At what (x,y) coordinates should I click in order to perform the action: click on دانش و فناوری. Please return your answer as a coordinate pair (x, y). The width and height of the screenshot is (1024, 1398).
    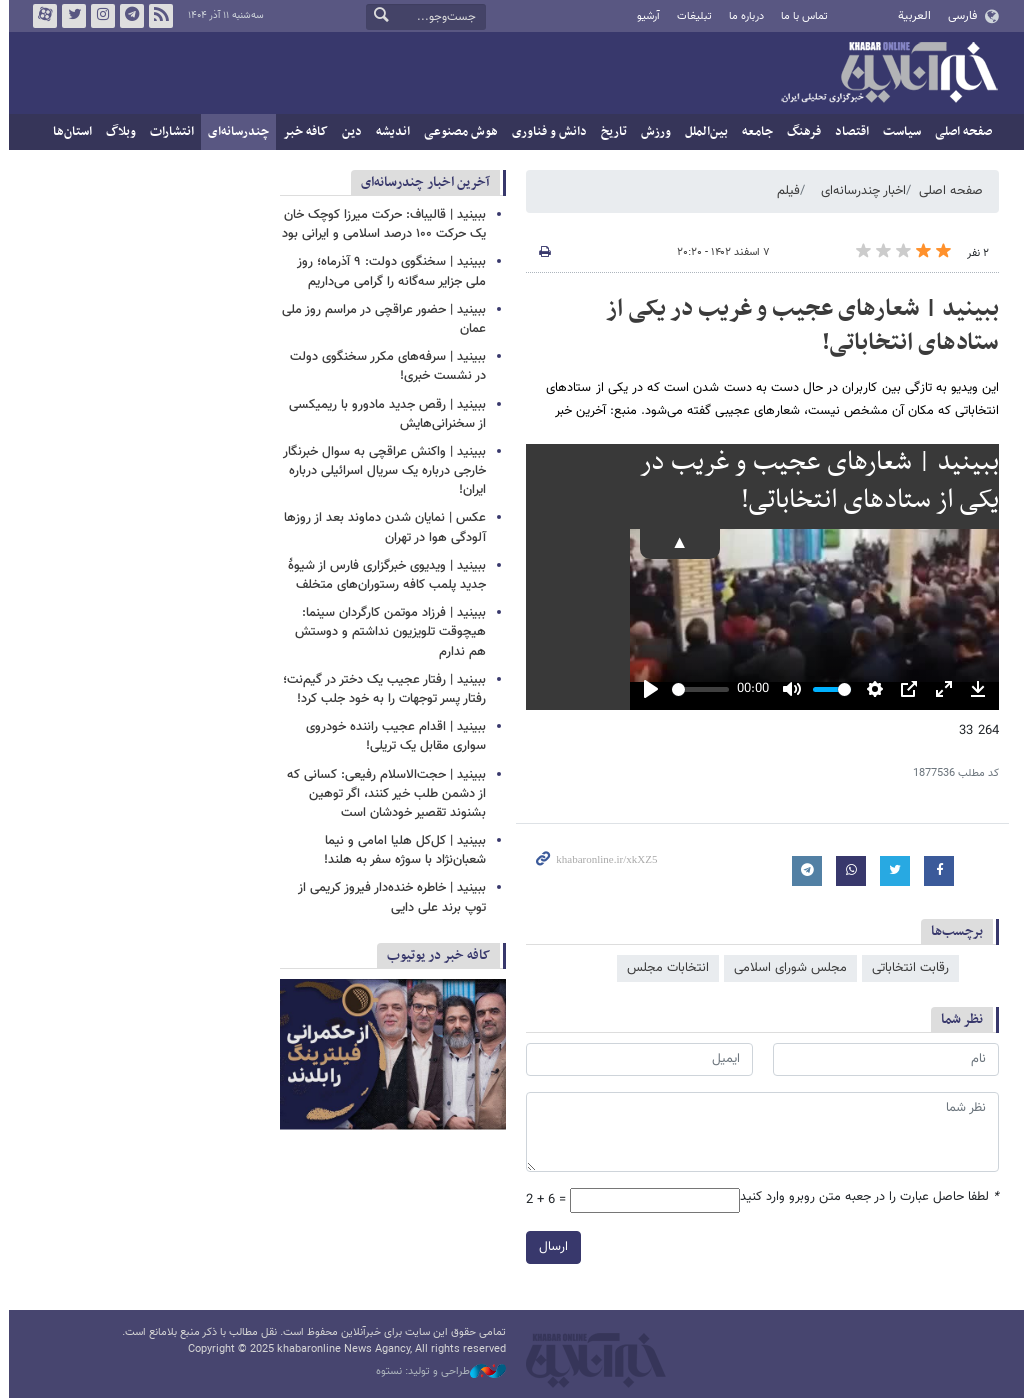
    Looking at the image, I should click on (545, 132).